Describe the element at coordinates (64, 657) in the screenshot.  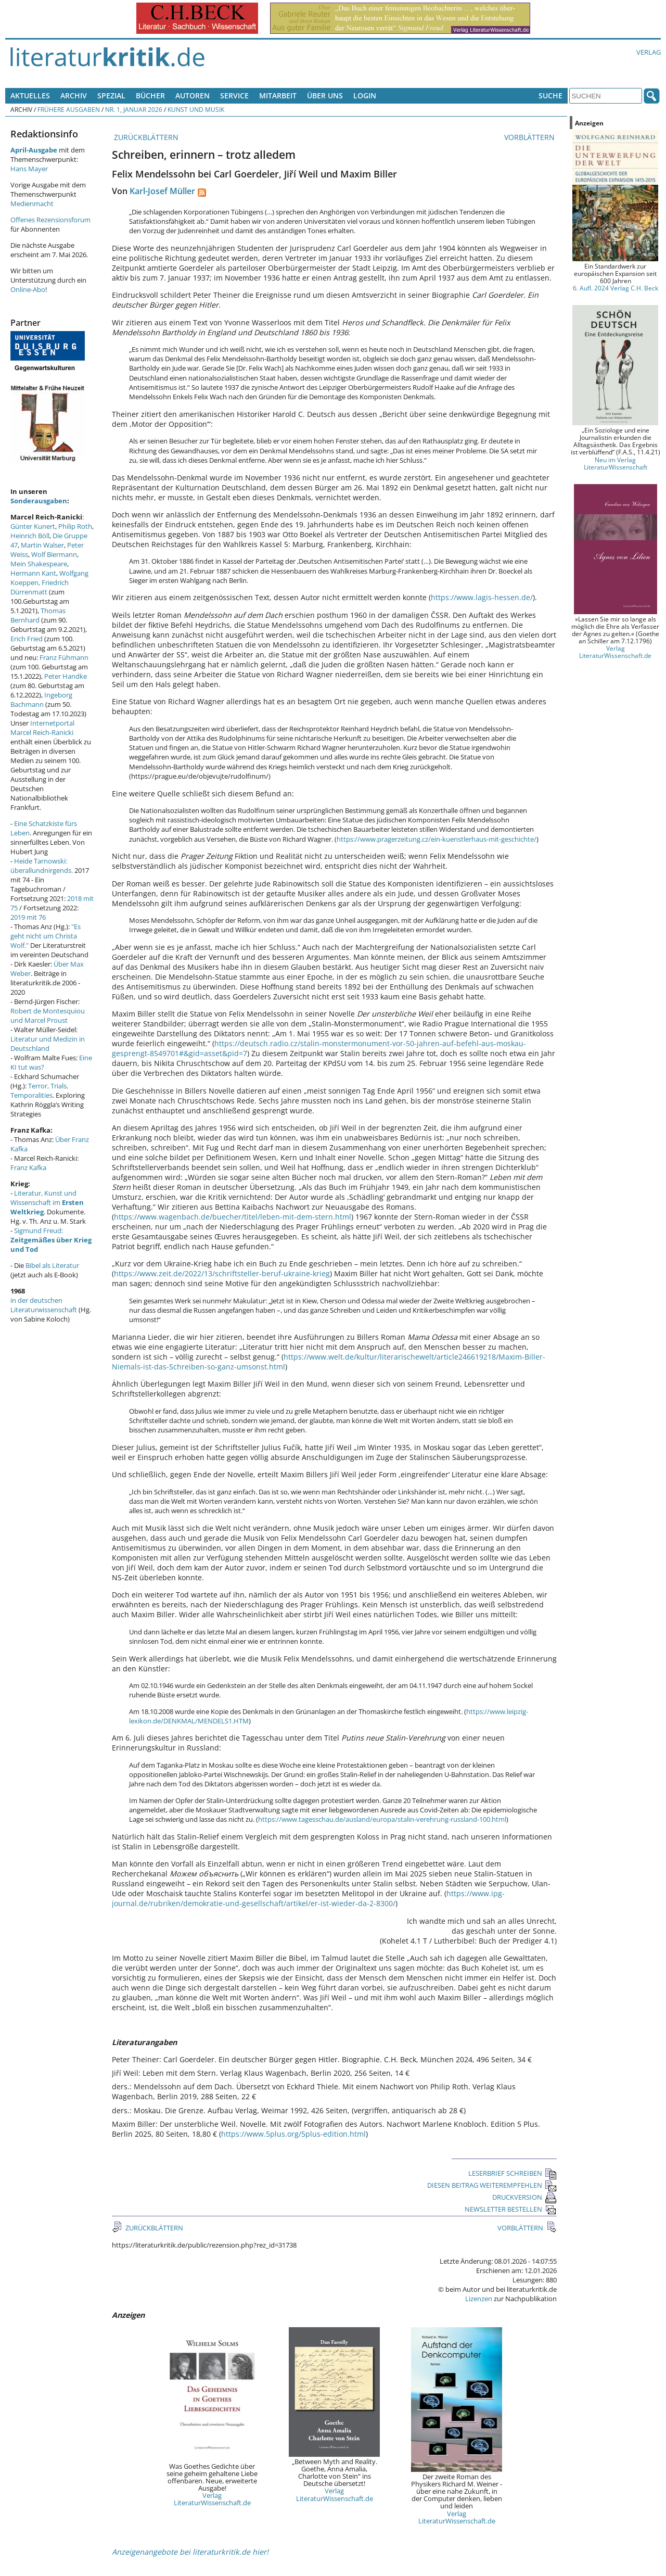
I see `Franz Fühmann` at that location.